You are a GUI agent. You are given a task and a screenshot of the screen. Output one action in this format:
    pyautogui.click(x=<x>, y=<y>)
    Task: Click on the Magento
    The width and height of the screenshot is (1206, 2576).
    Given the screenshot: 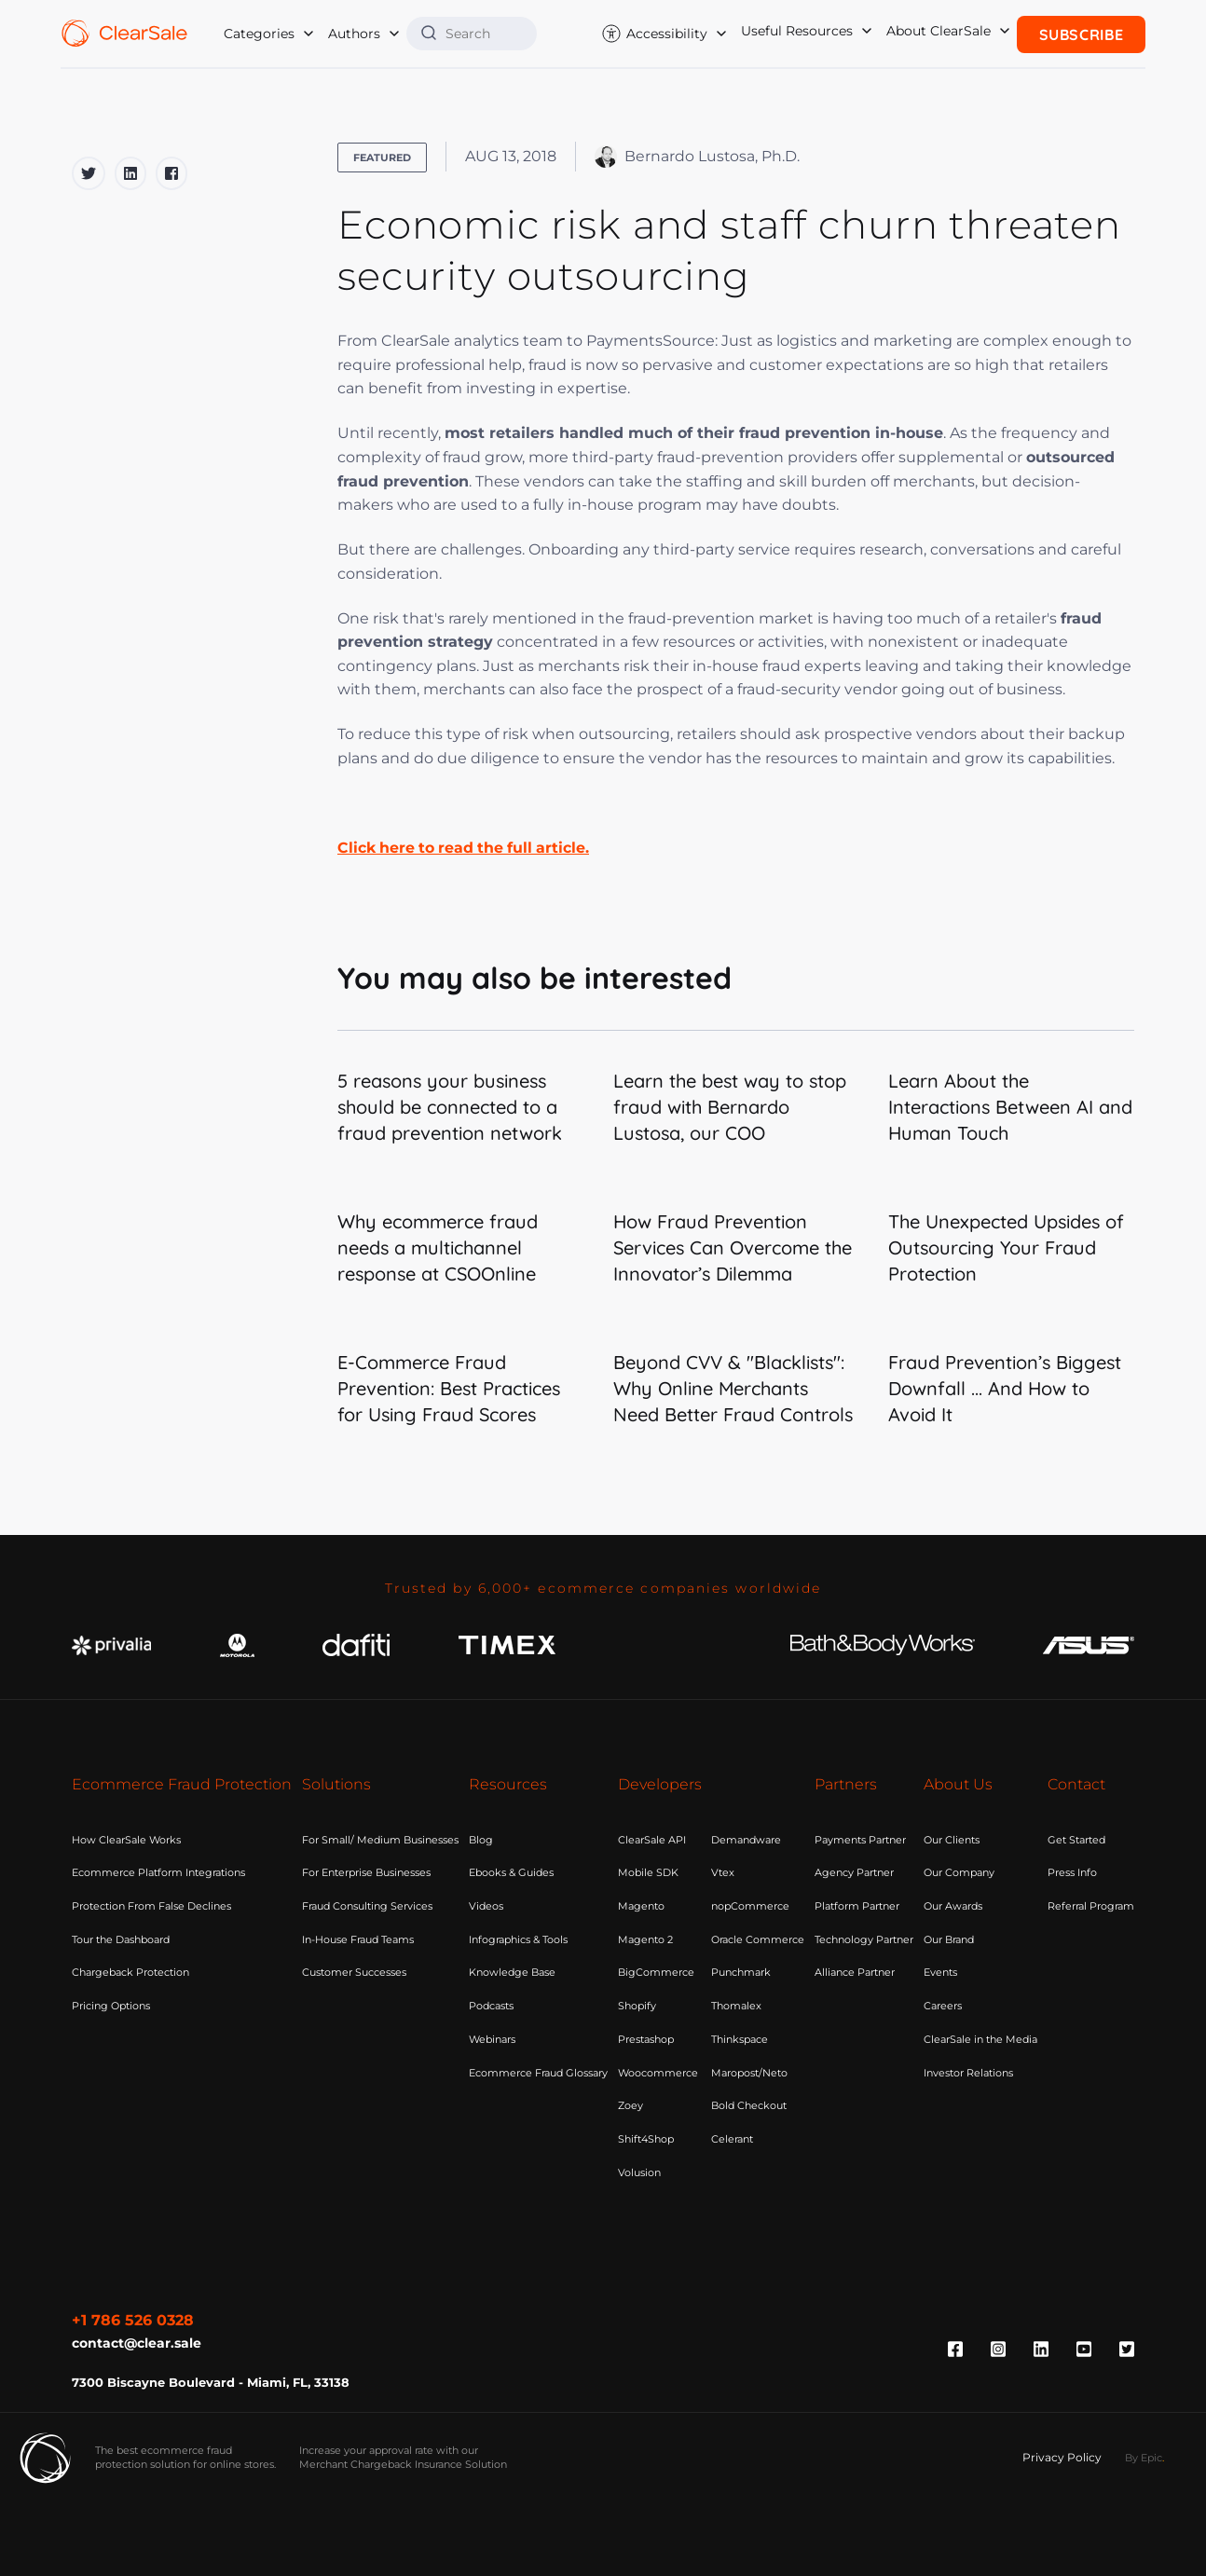 What is the action you would take?
    pyautogui.click(x=641, y=1905)
    